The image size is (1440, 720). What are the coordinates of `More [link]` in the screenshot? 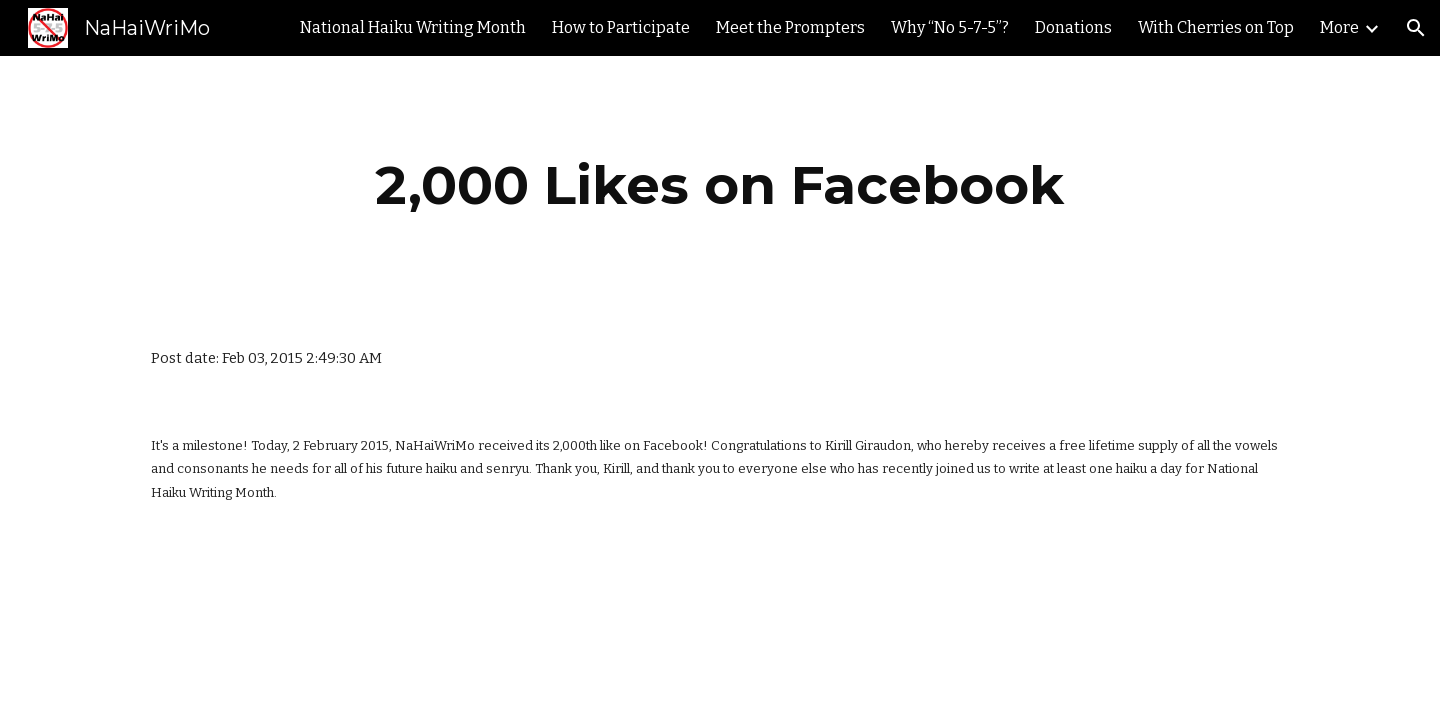 It's located at (1339, 27).